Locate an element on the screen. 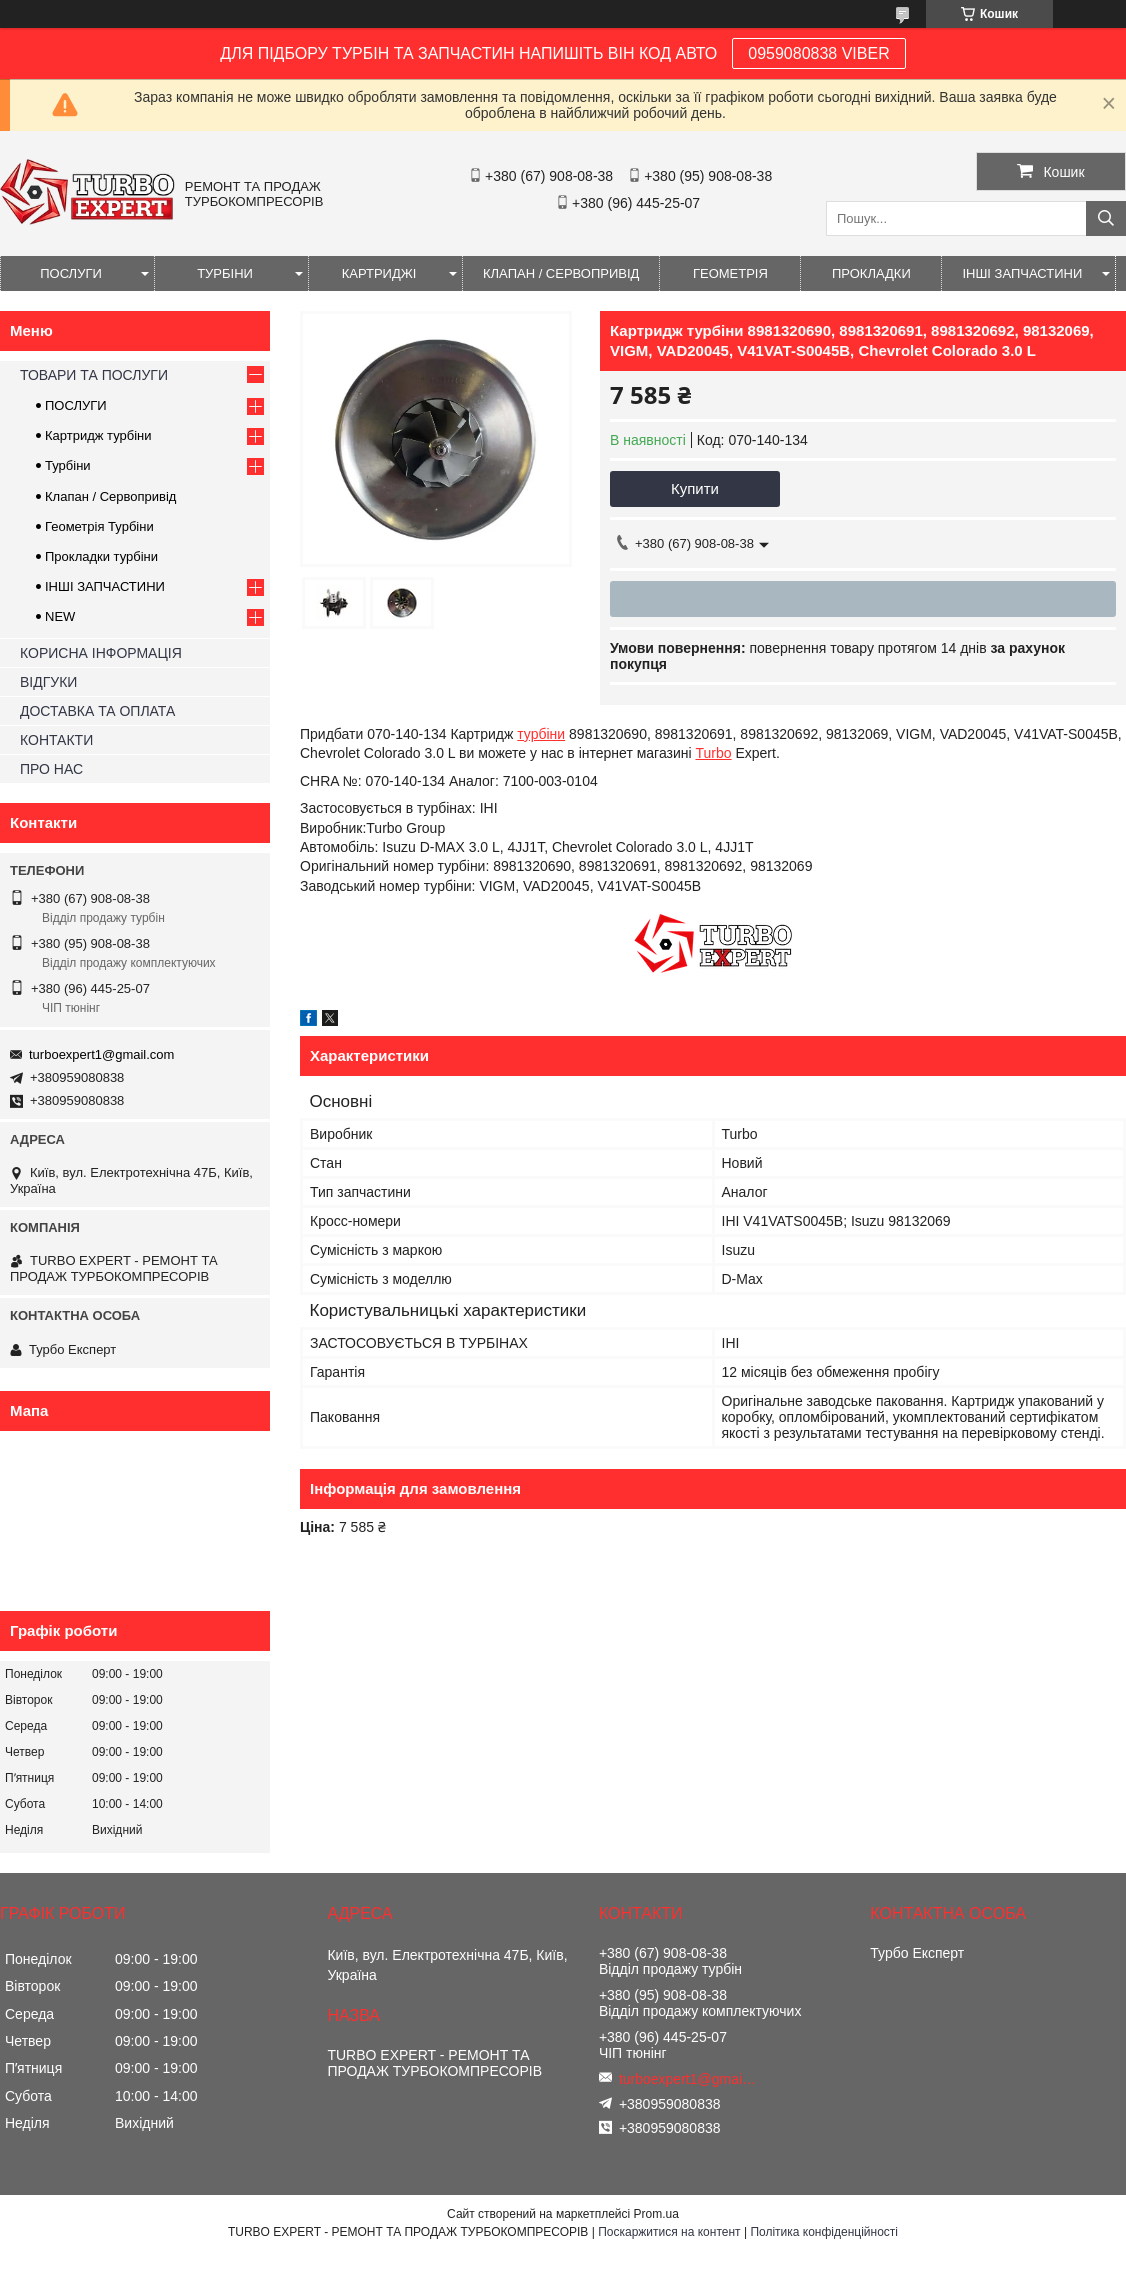 The image size is (1126, 2286). Турбіни is located at coordinates (68, 465).